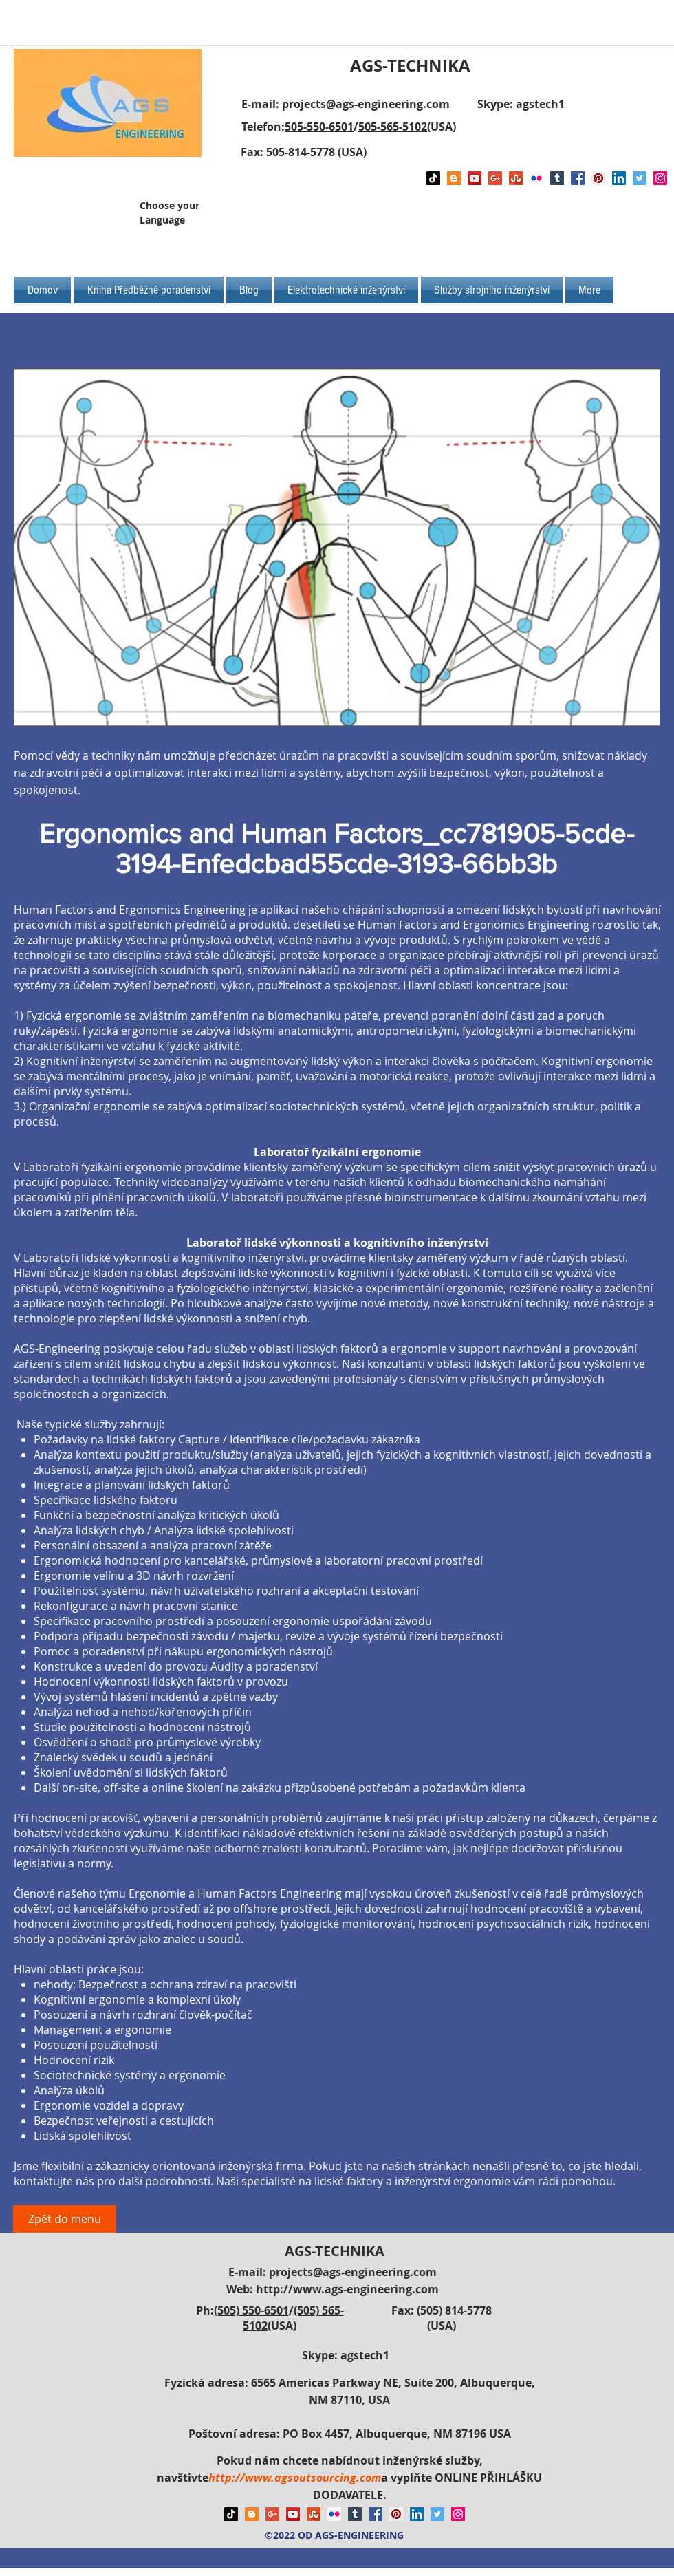  What do you see at coordinates (557, 178) in the screenshot?
I see `[Tumblr Social Icon]` at bounding box center [557, 178].